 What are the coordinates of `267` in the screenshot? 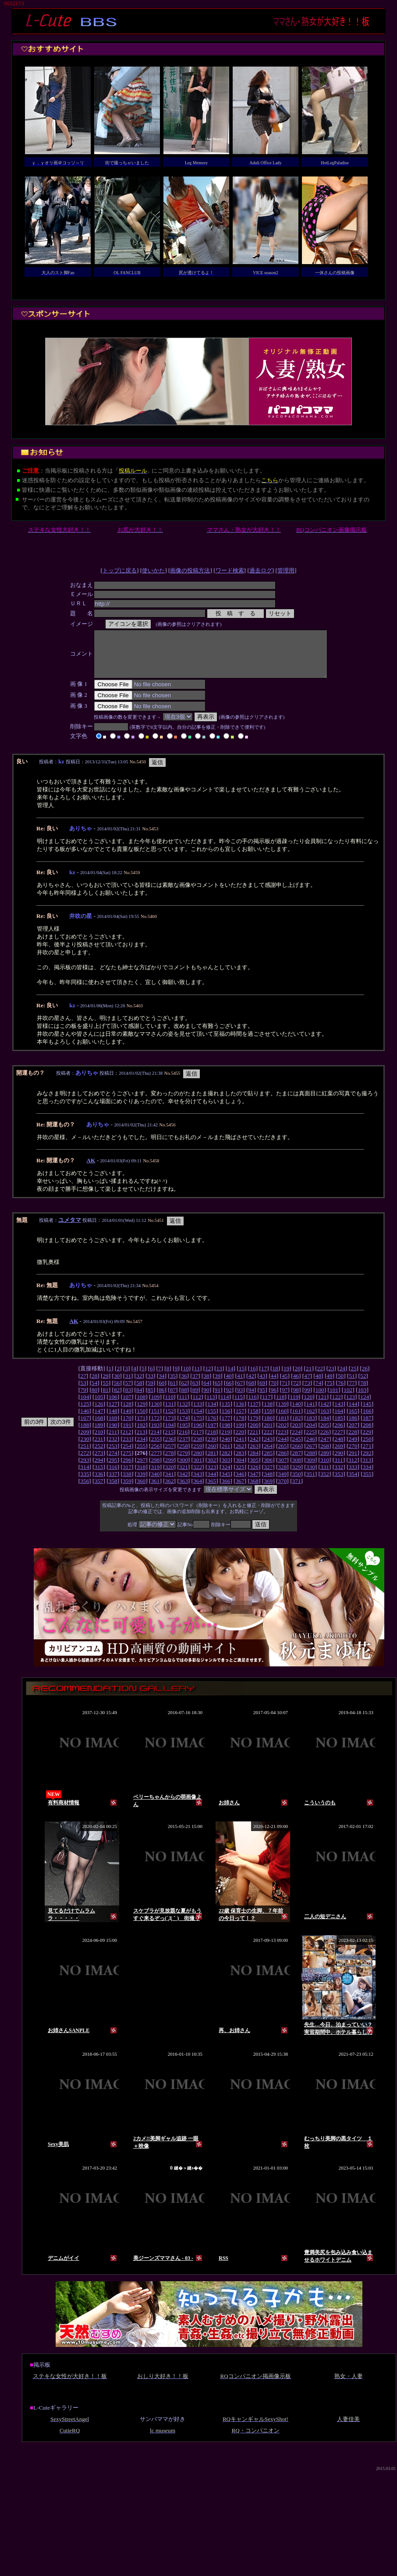 It's located at (310, 1455).